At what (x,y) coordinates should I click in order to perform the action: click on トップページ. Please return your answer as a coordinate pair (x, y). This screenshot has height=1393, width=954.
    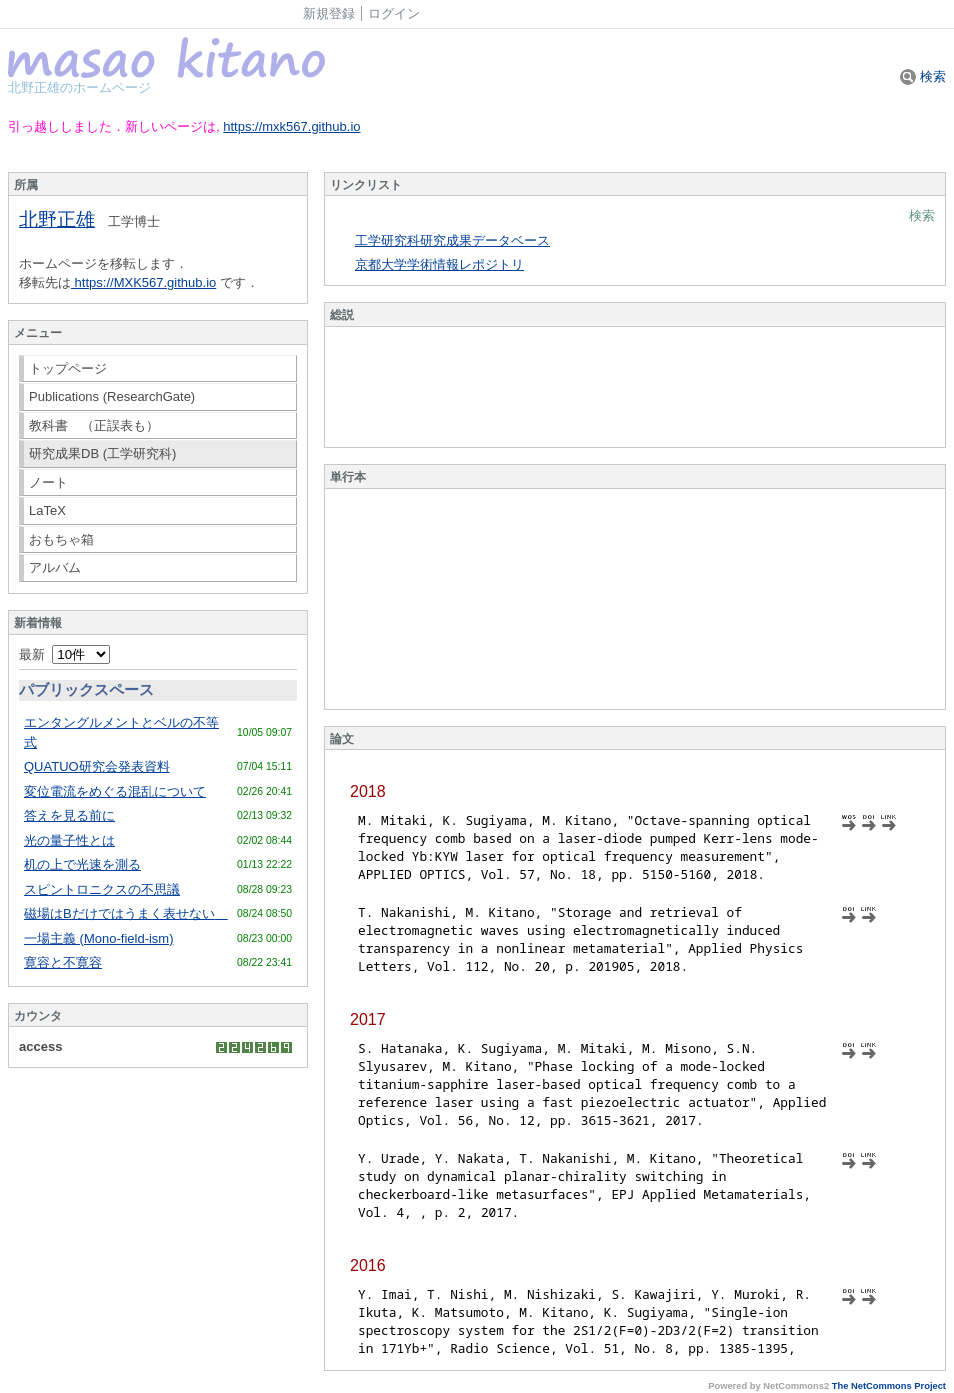
    Looking at the image, I should click on (68, 368).